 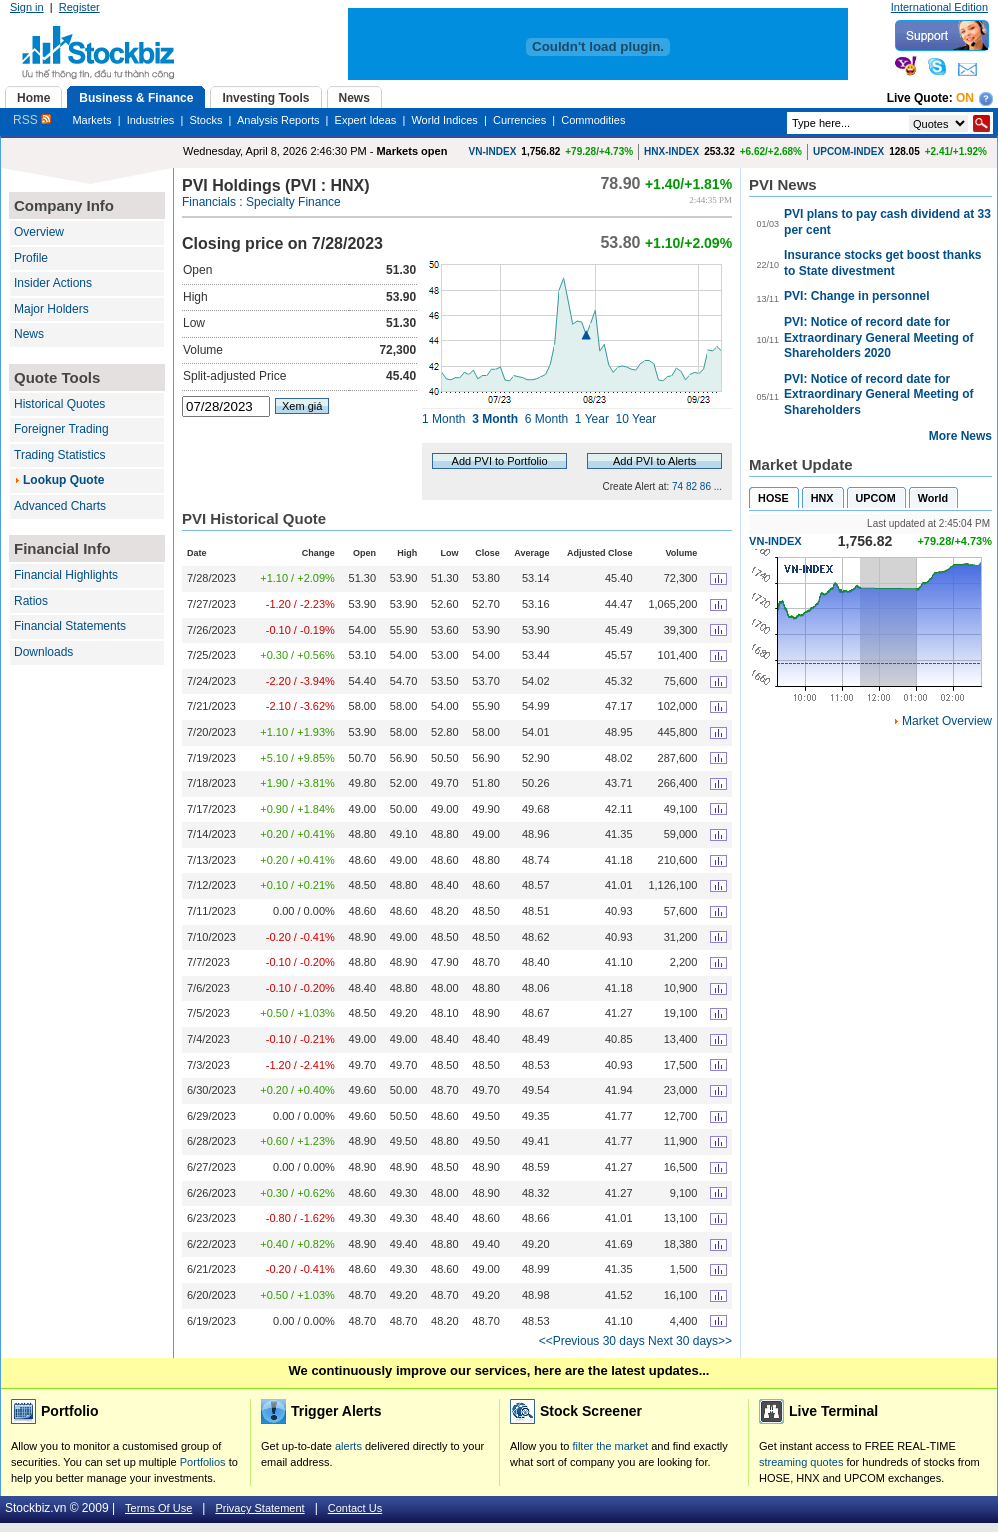 What do you see at coordinates (355, 1508) in the screenshot?
I see `Contact Us` at bounding box center [355, 1508].